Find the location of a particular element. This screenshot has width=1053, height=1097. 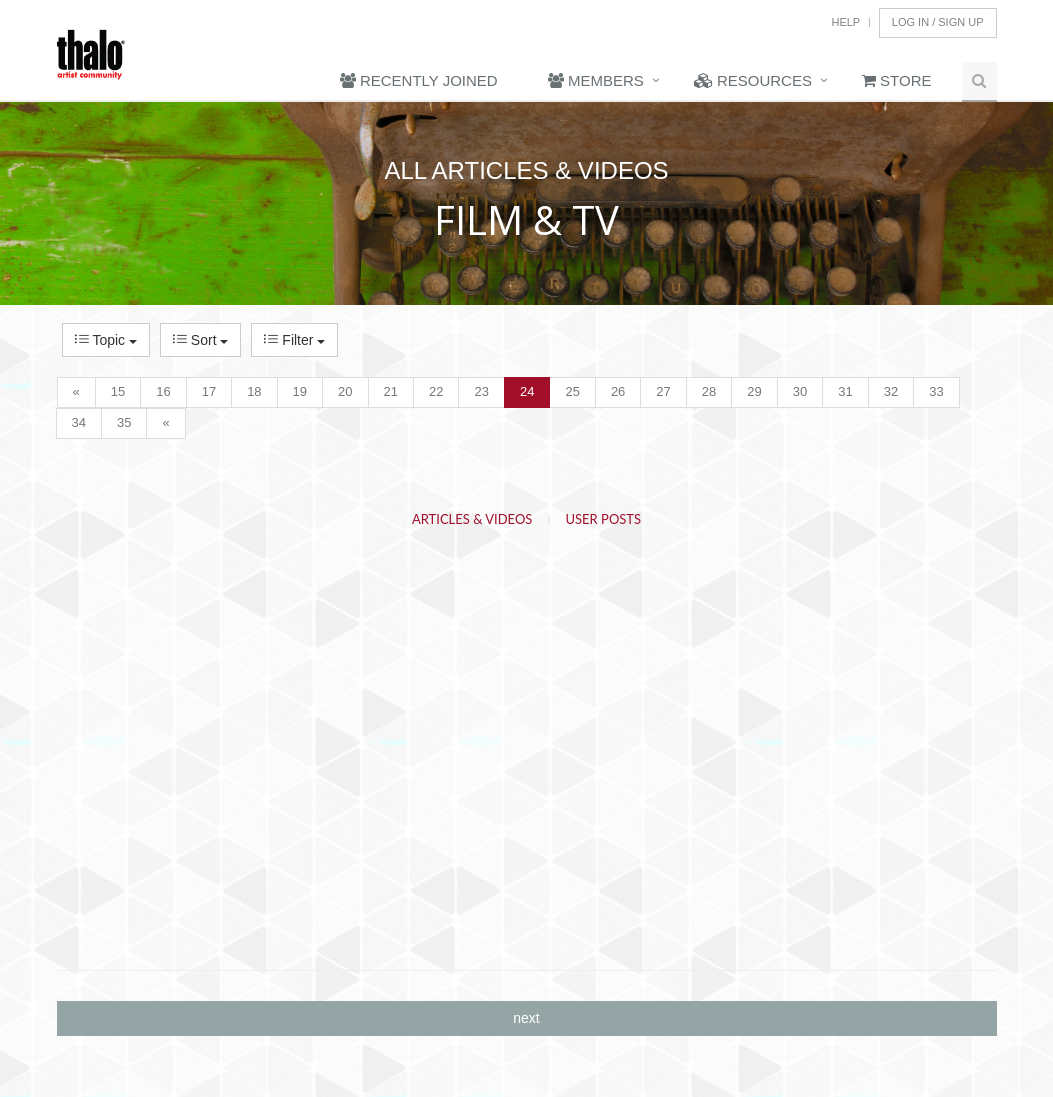

34 is located at coordinates (79, 422).